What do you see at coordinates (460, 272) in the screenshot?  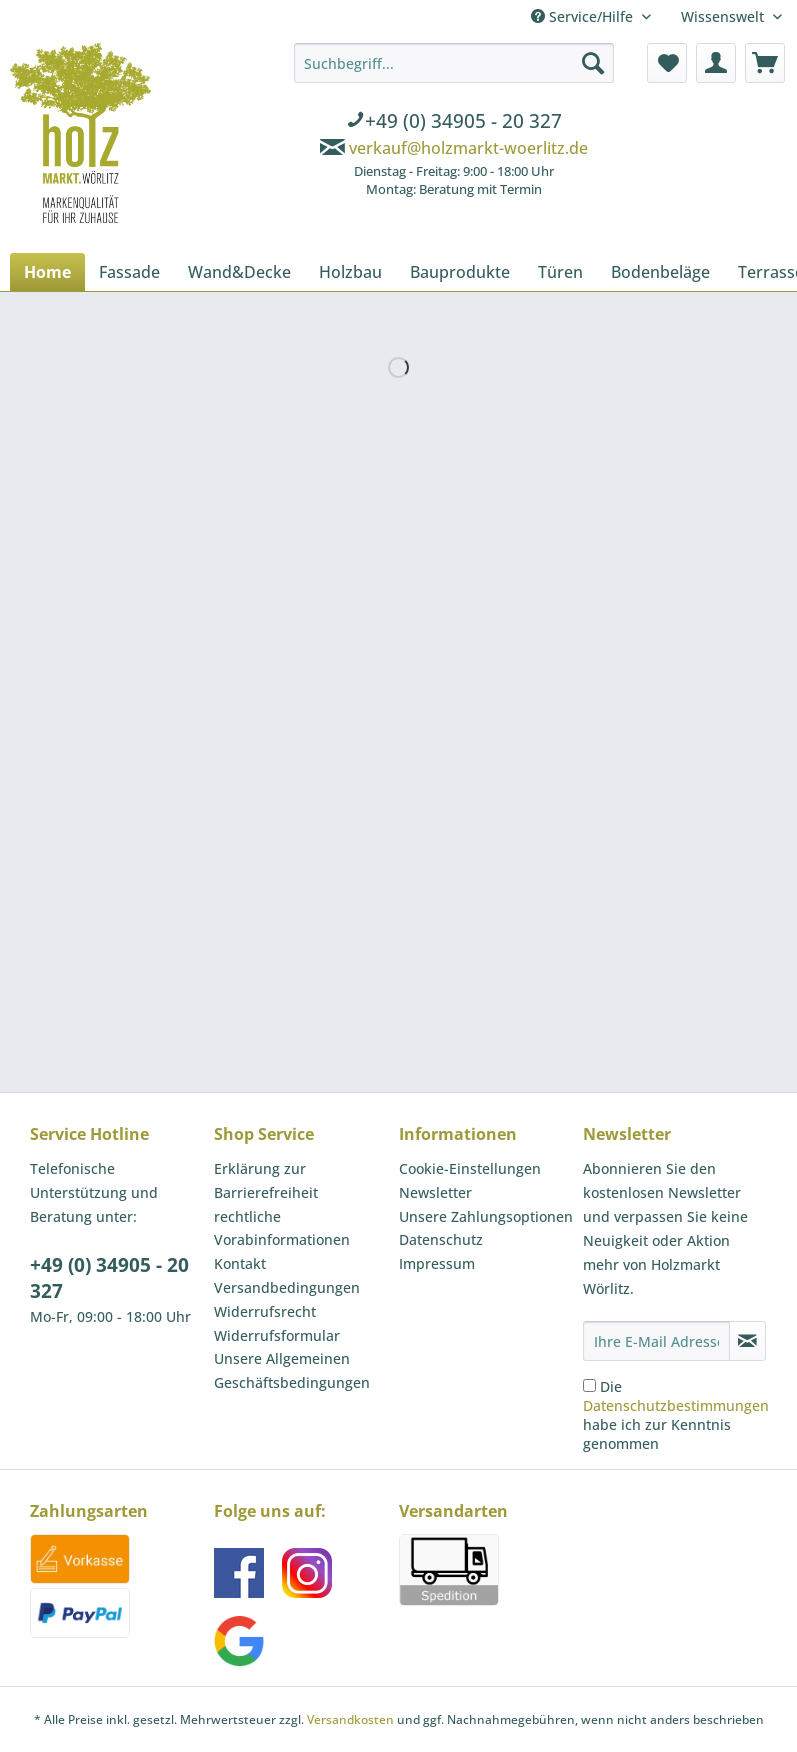 I see `[Bauprodukte]` at bounding box center [460, 272].